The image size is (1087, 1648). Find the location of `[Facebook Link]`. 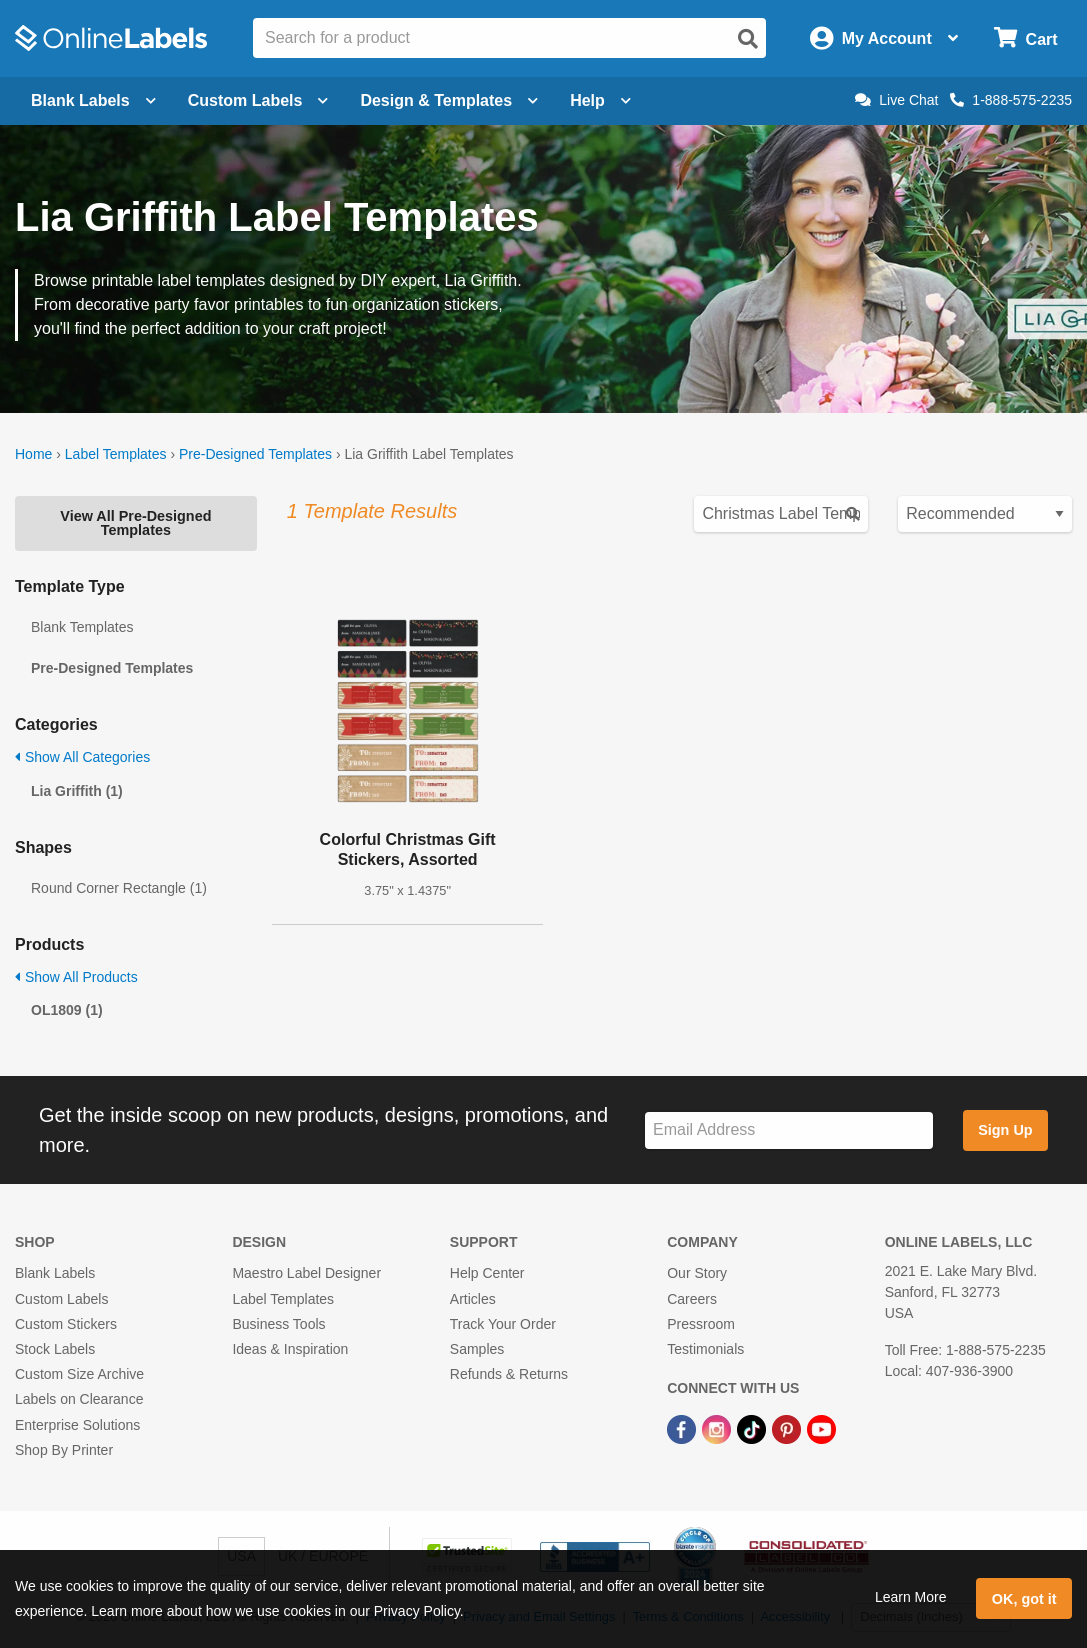

[Facebook Link] is located at coordinates (683, 1428).